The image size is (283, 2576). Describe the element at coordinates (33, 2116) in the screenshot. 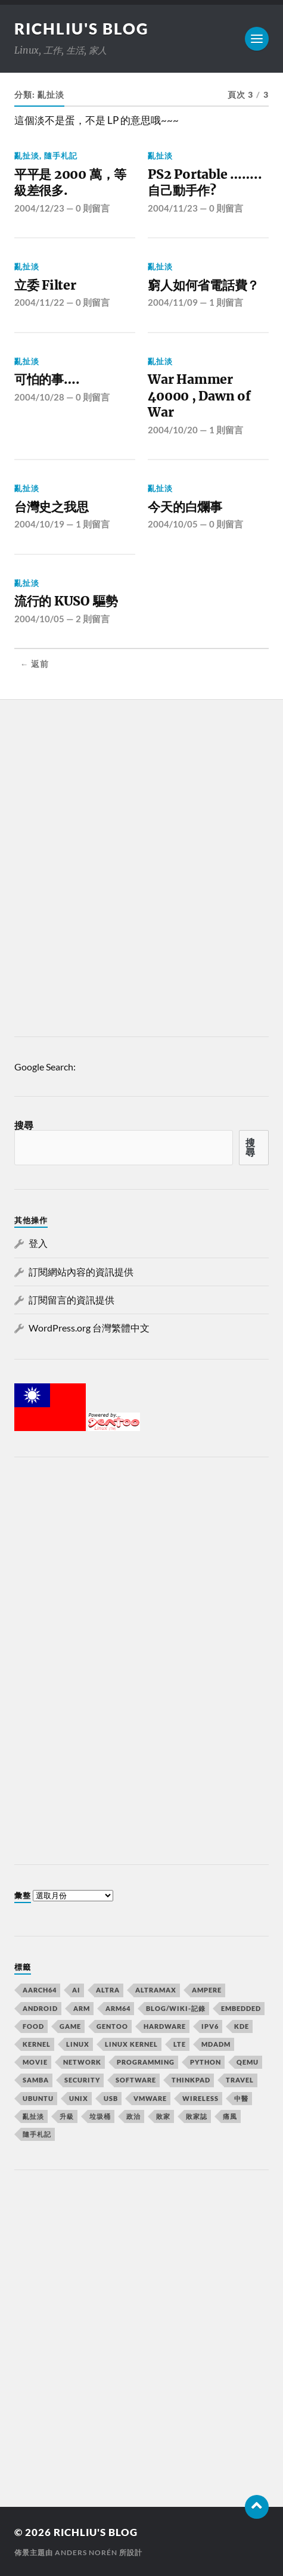

I see `亂扯淡 [亂扯淡 (20 個項目)]` at that location.